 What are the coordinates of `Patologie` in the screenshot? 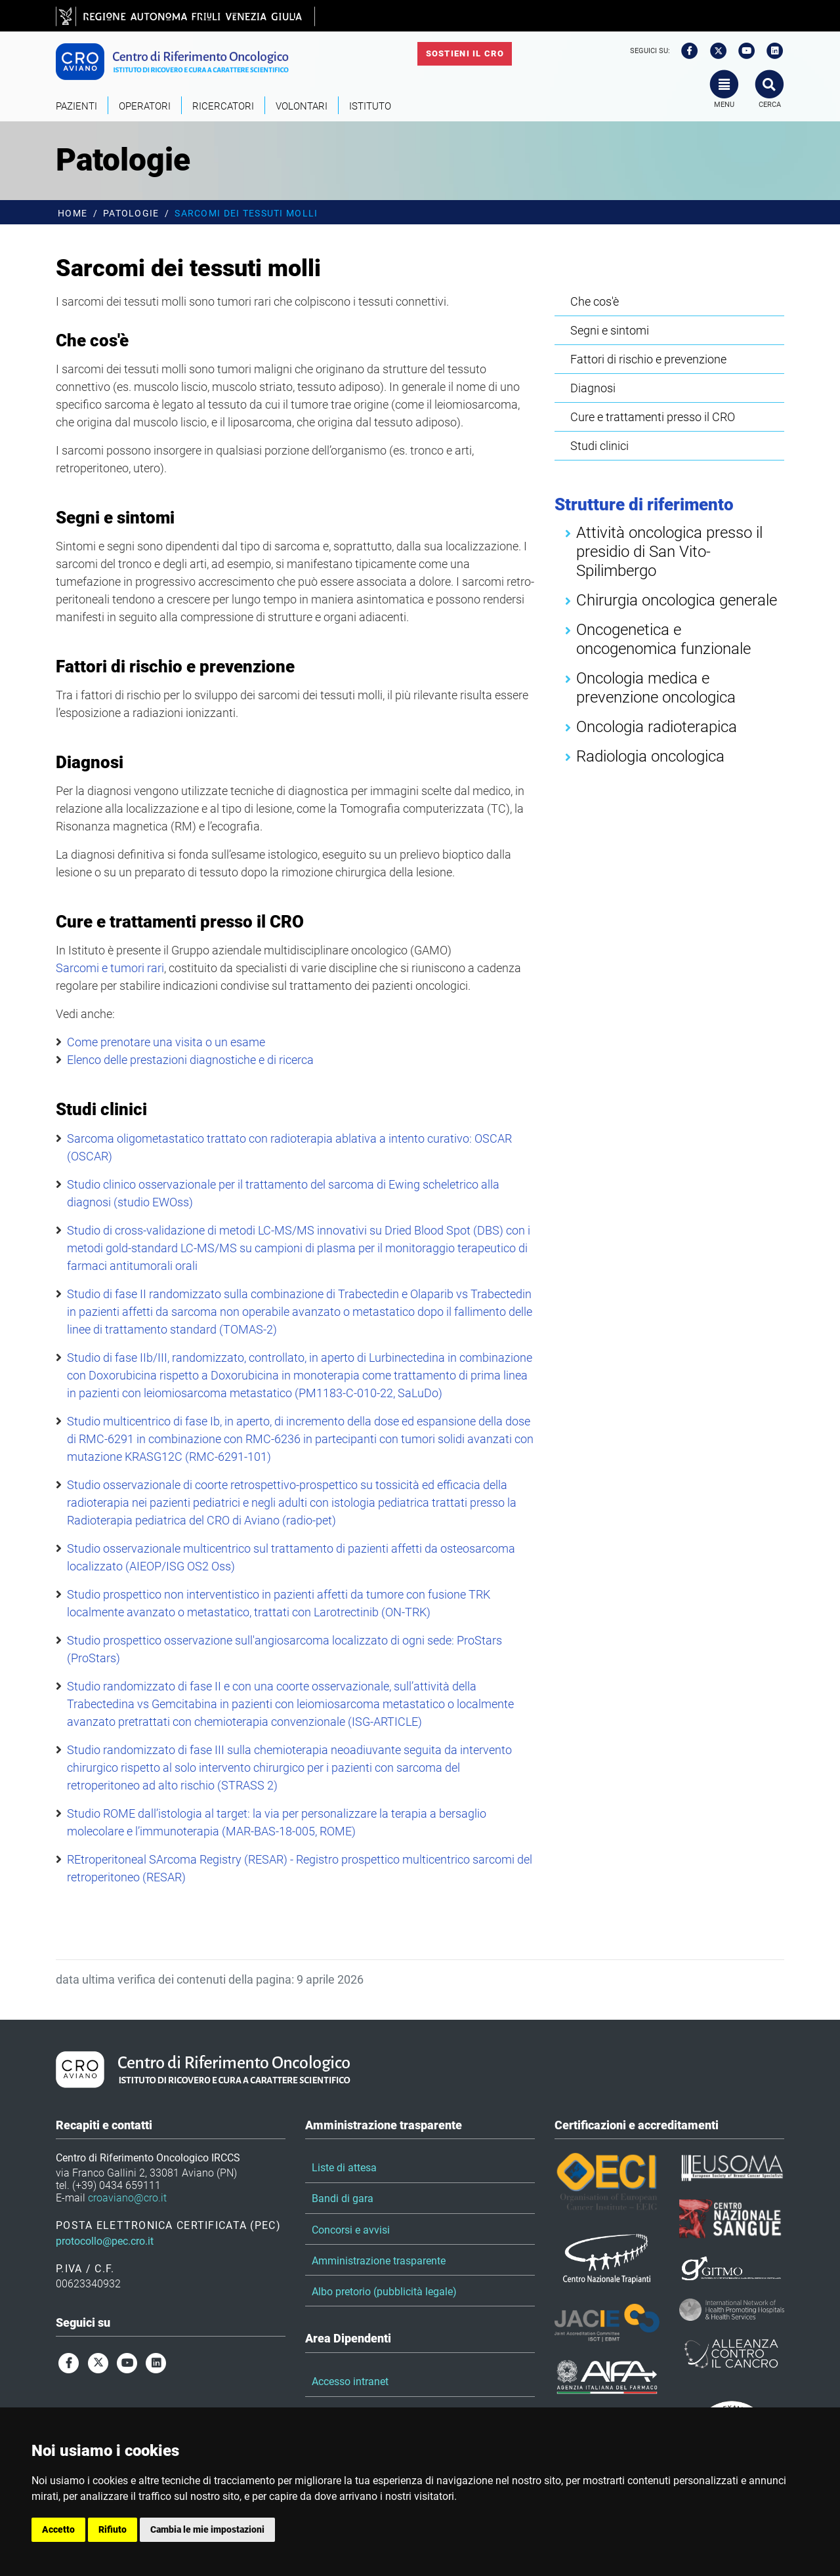 It's located at (131, 213).